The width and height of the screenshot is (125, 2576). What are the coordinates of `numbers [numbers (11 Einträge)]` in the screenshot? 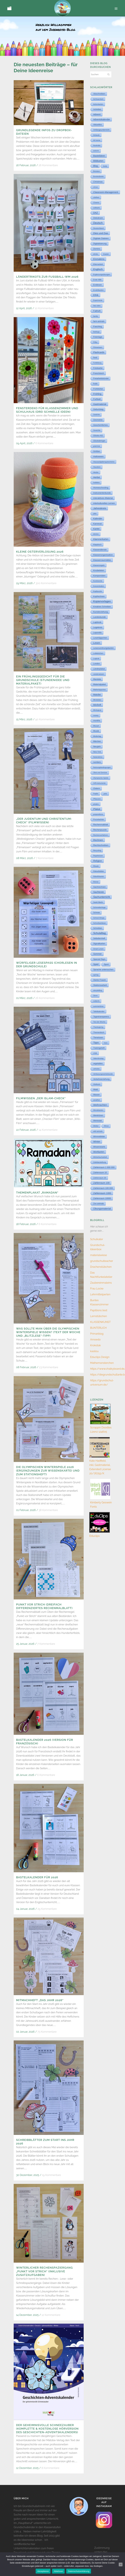 It's located at (97, 762).